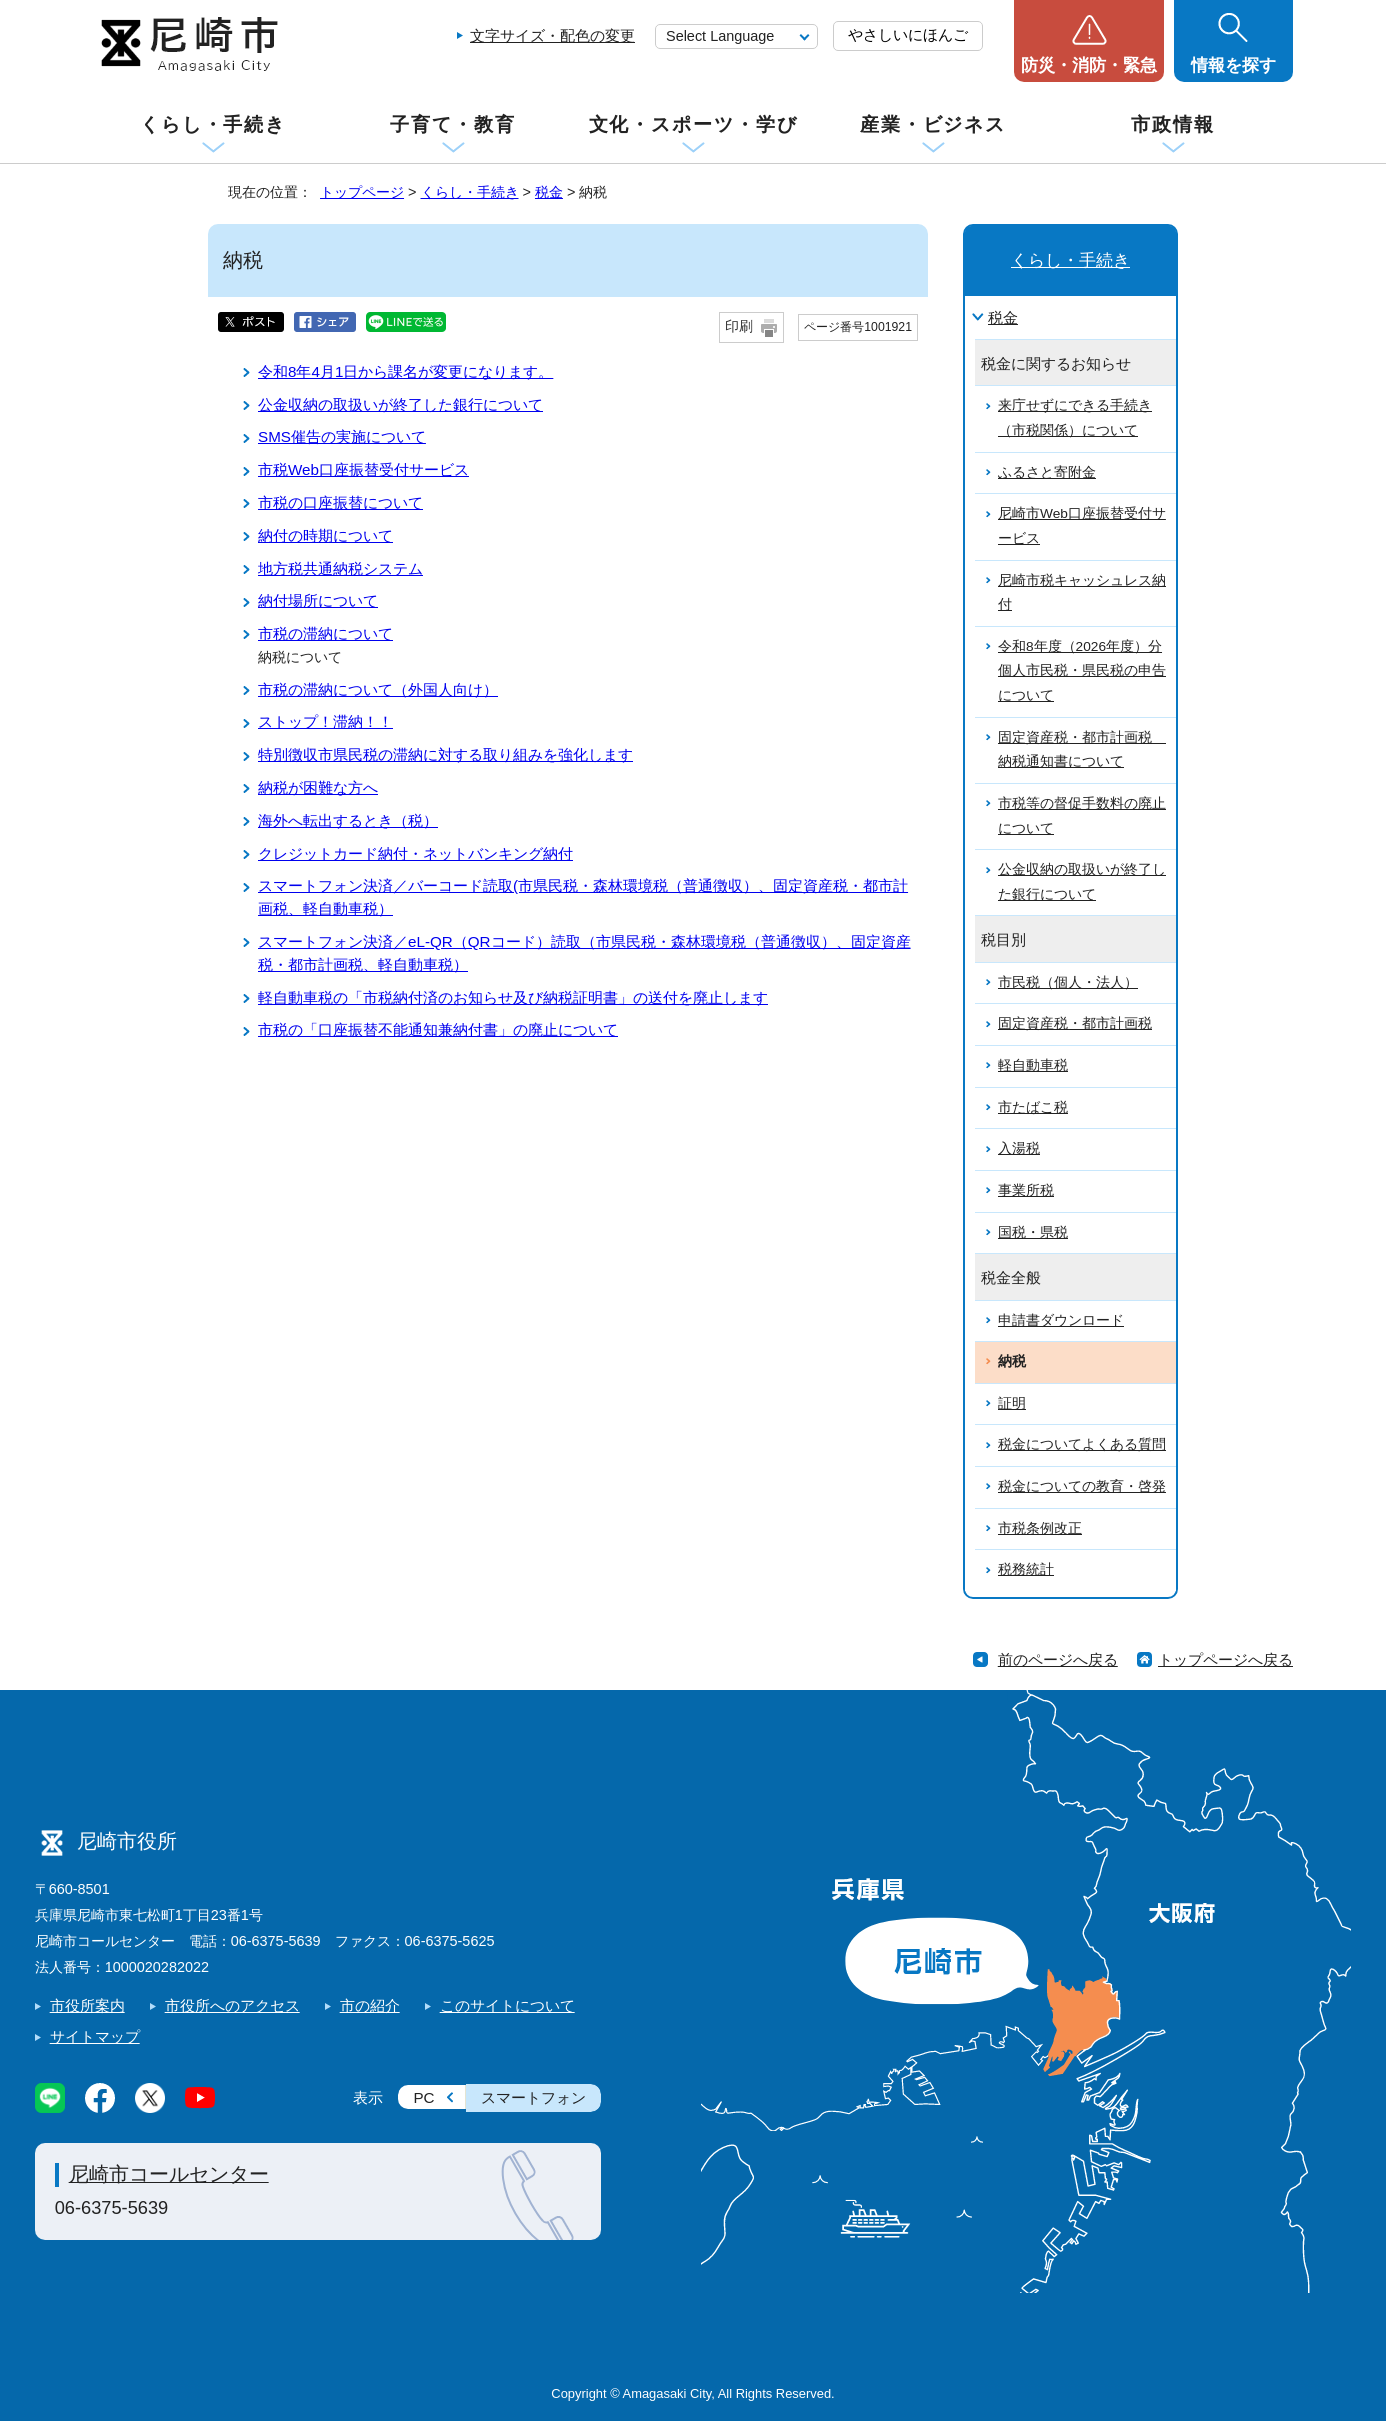  I want to click on サイトマップ, so click(95, 2036).